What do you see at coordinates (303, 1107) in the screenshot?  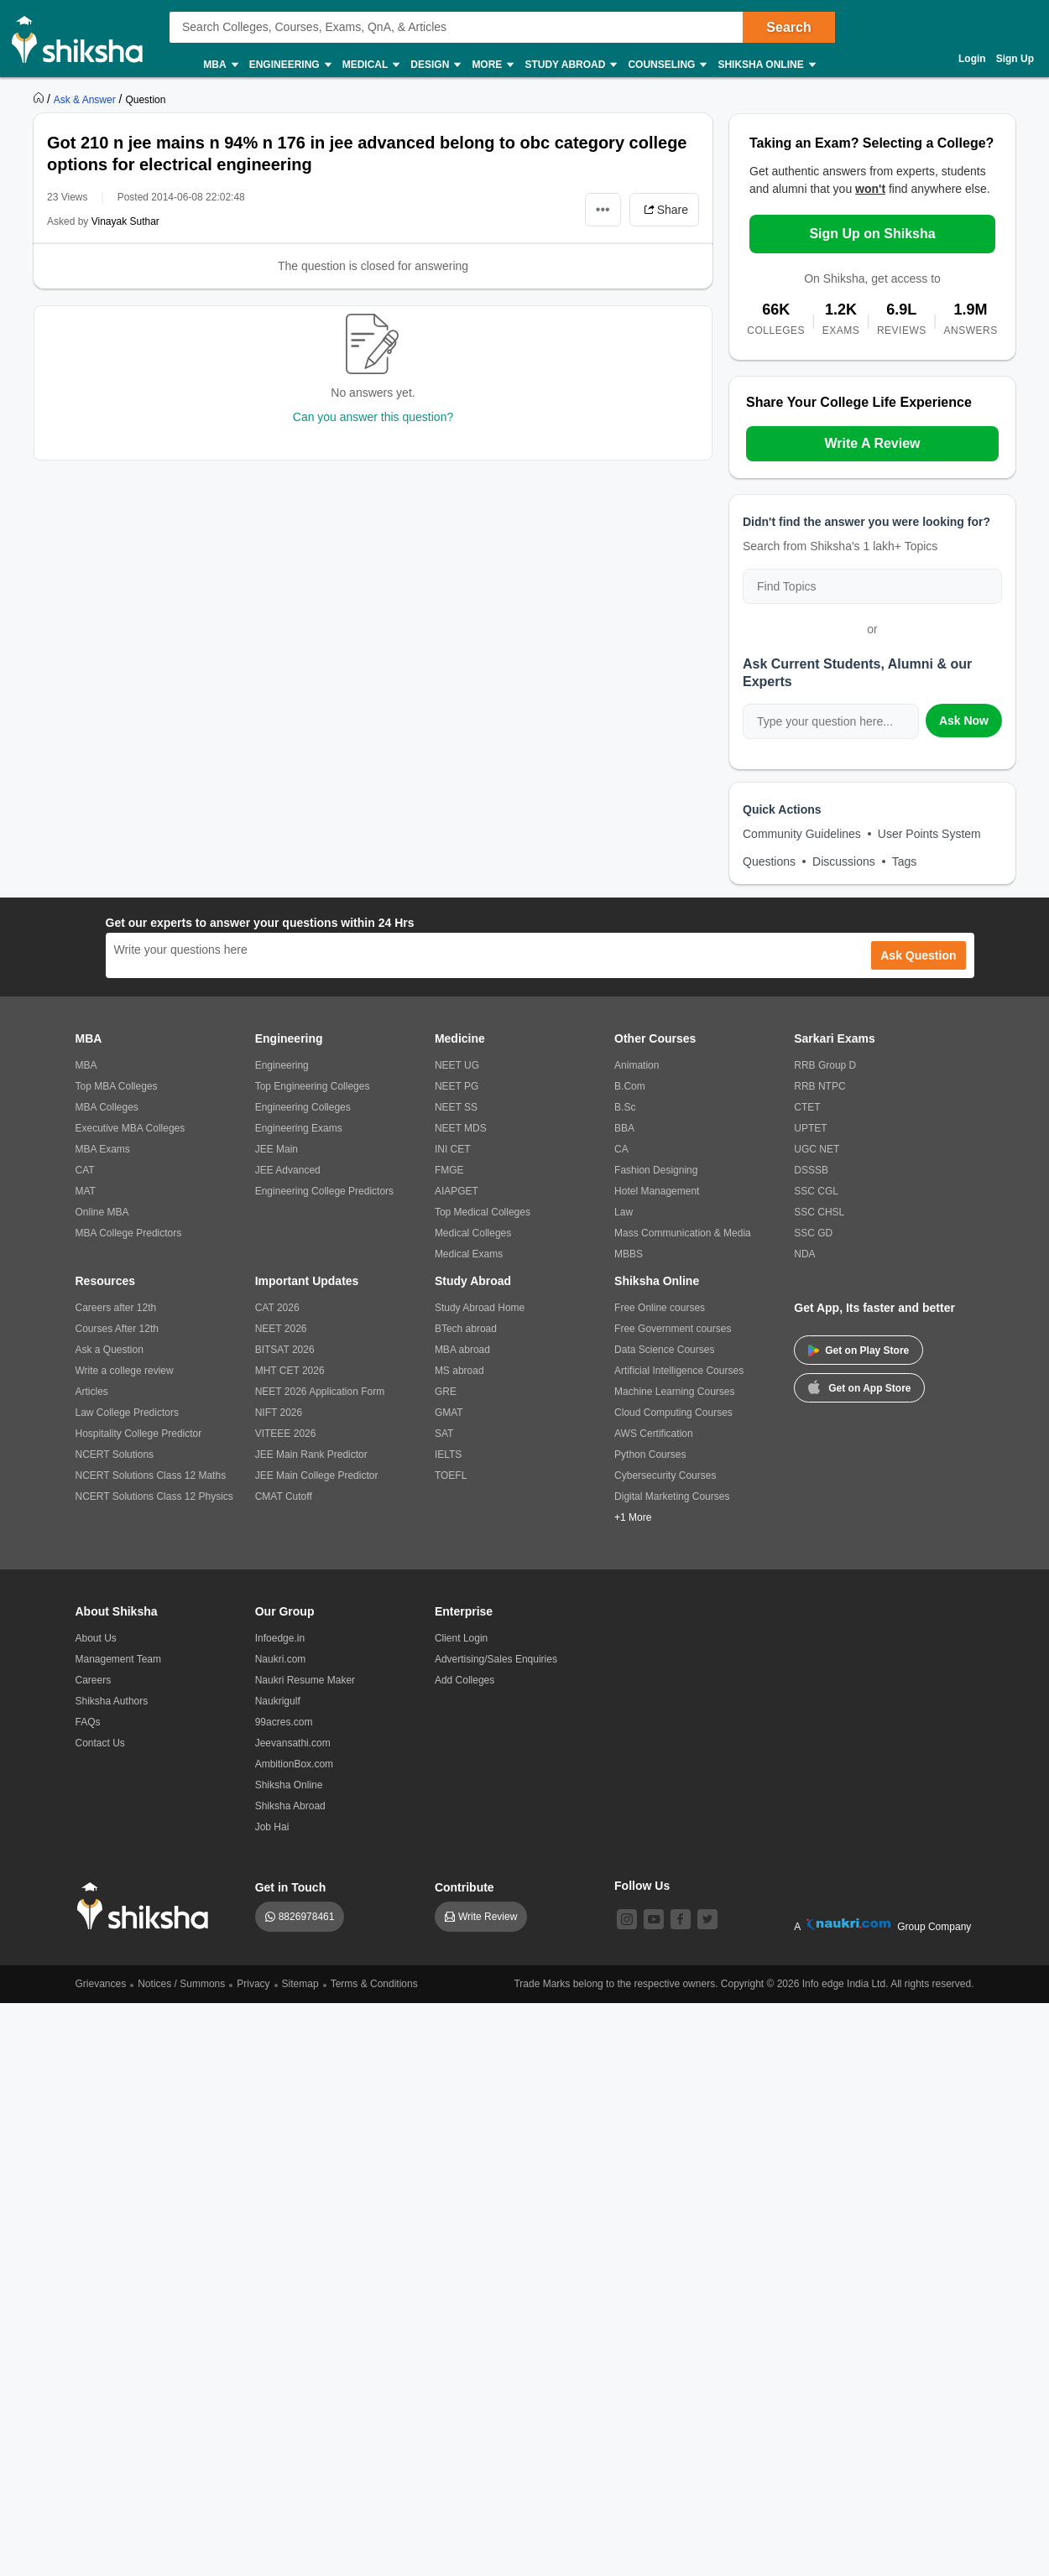 I see `Engineering Colleges` at bounding box center [303, 1107].